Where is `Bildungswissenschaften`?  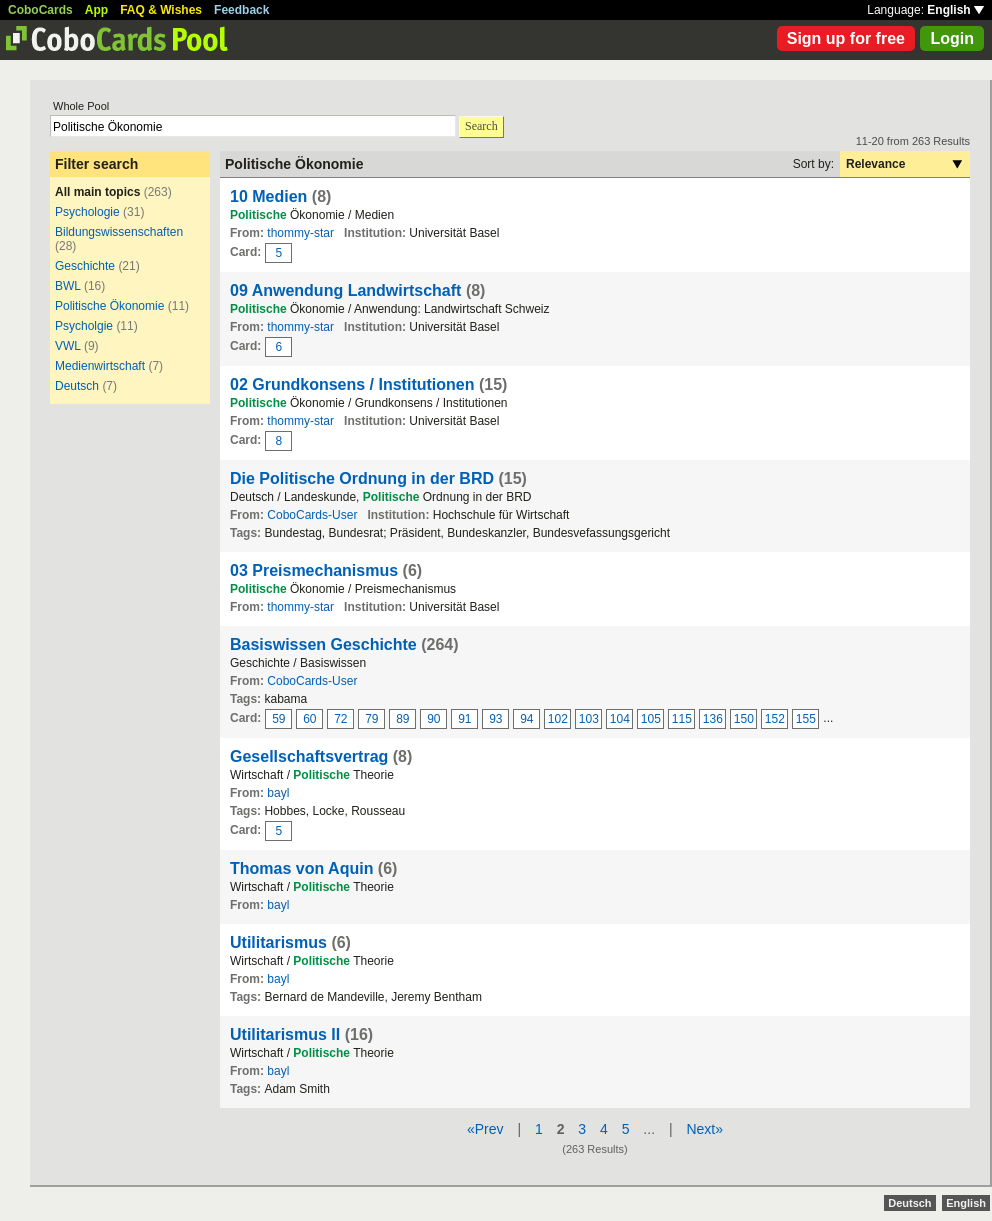
Bildungswissenschaften is located at coordinates (119, 232).